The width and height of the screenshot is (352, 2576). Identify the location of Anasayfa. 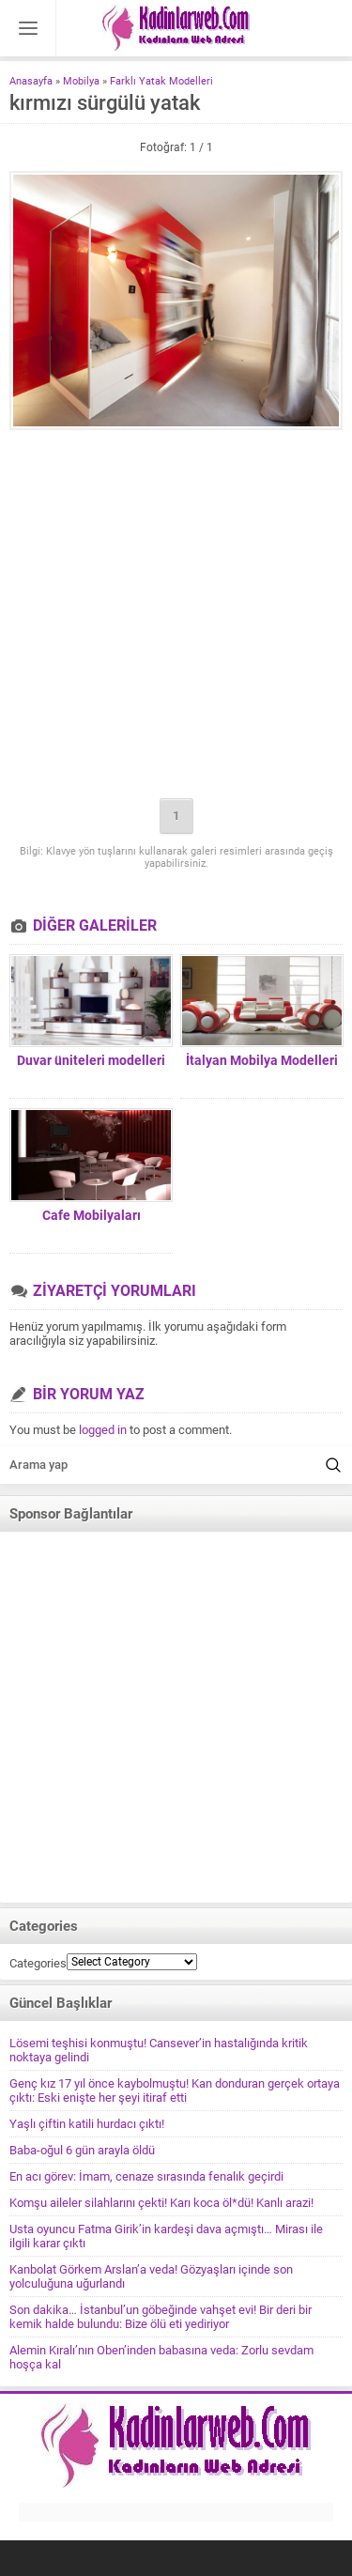
(31, 81).